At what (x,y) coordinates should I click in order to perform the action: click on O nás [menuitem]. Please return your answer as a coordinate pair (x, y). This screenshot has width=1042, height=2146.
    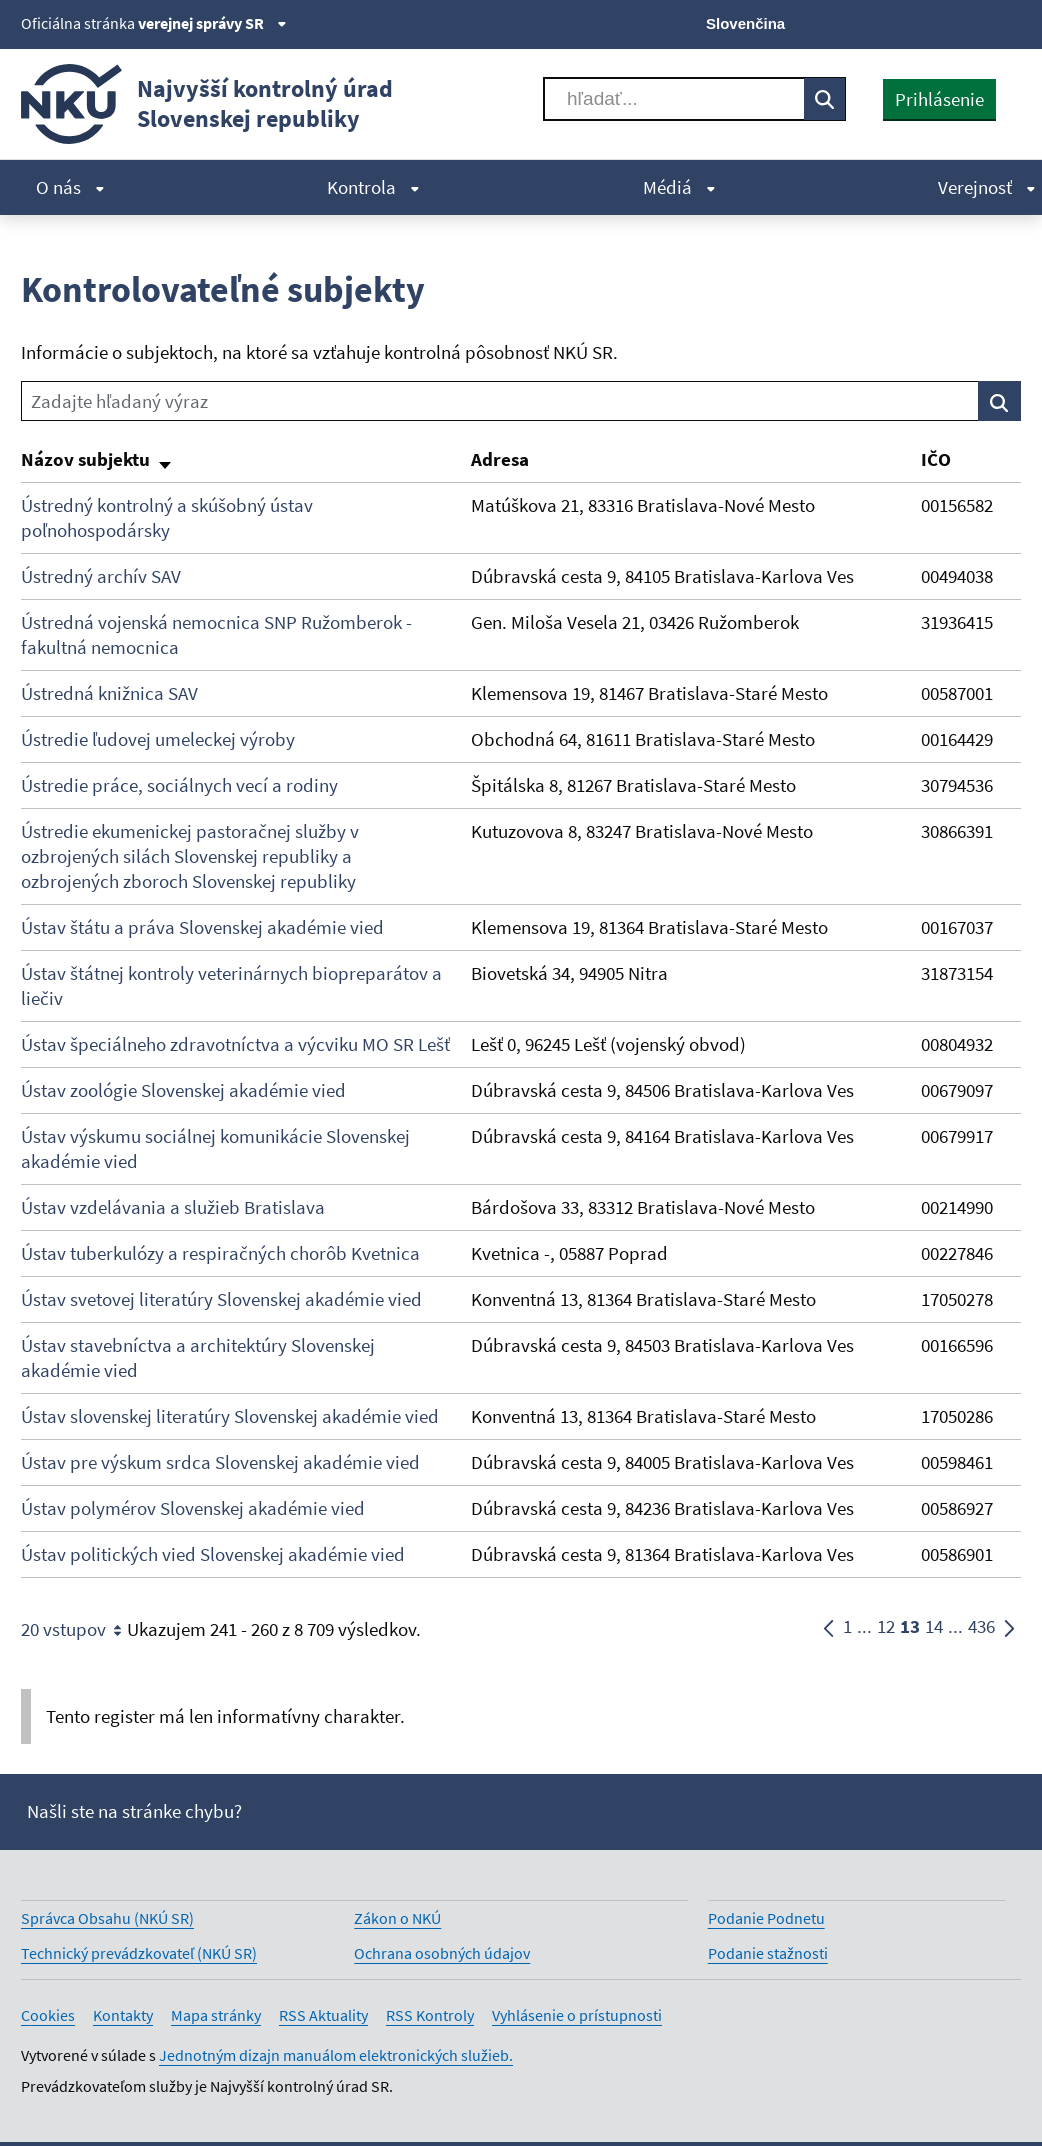
    Looking at the image, I should click on (70, 187).